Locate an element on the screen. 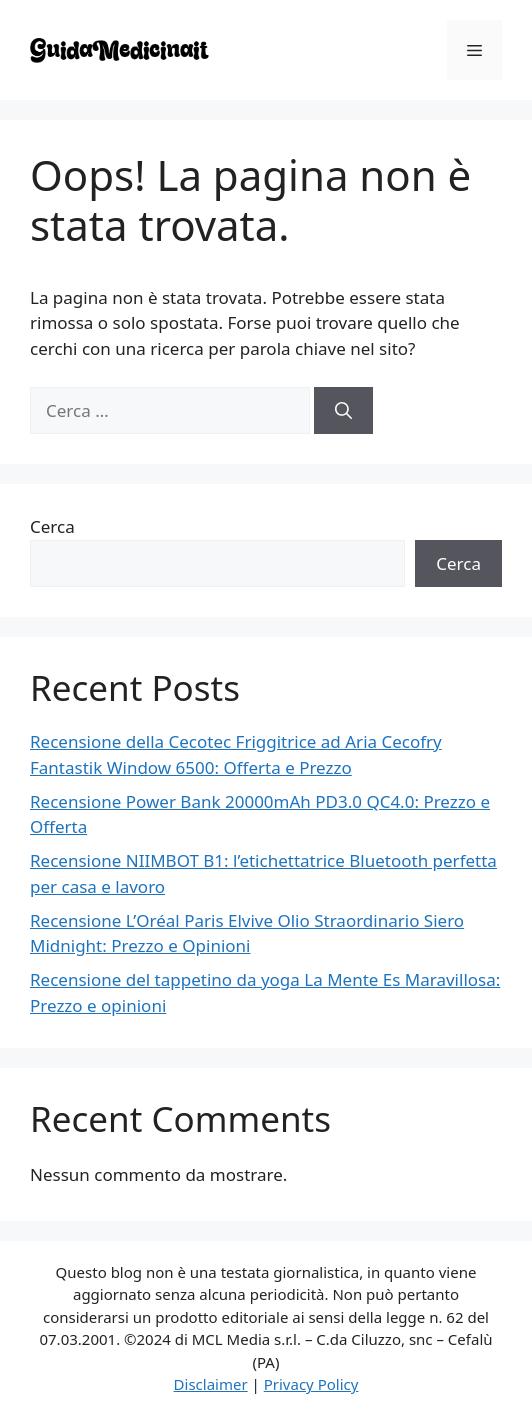 The height and width of the screenshot is (1416, 532). Cerca is located at coordinates (52, 526).